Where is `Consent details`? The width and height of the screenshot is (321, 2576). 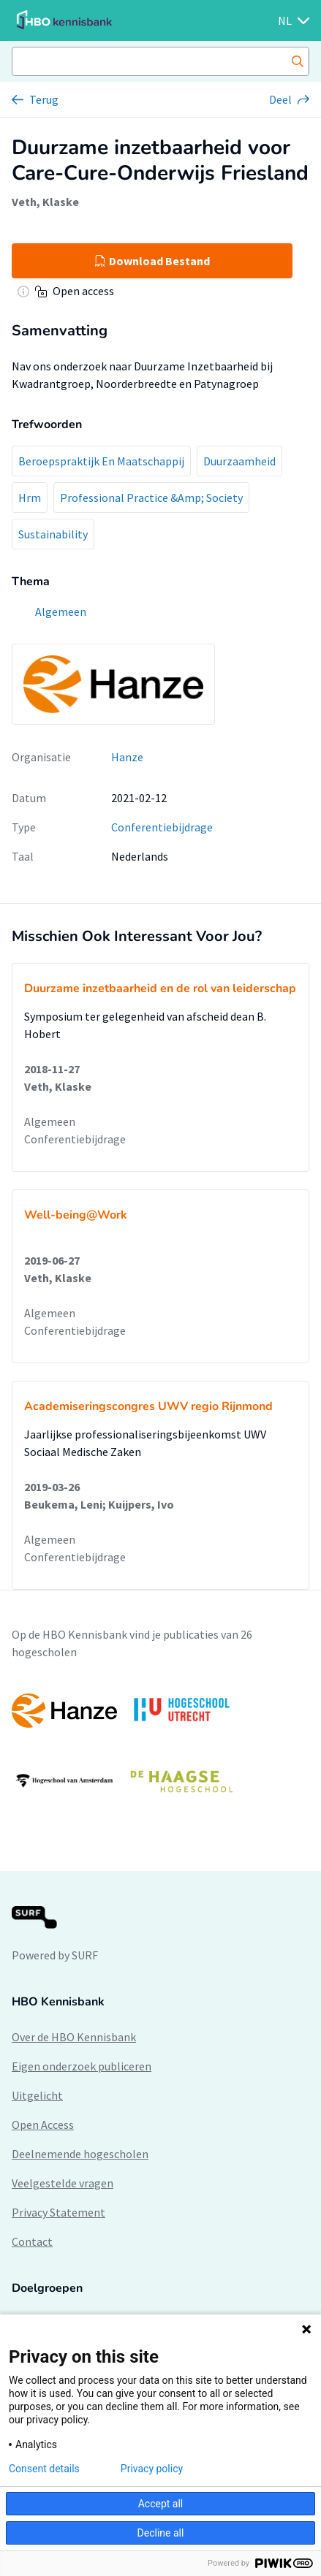
Consent details is located at coordinates (44, 2468).